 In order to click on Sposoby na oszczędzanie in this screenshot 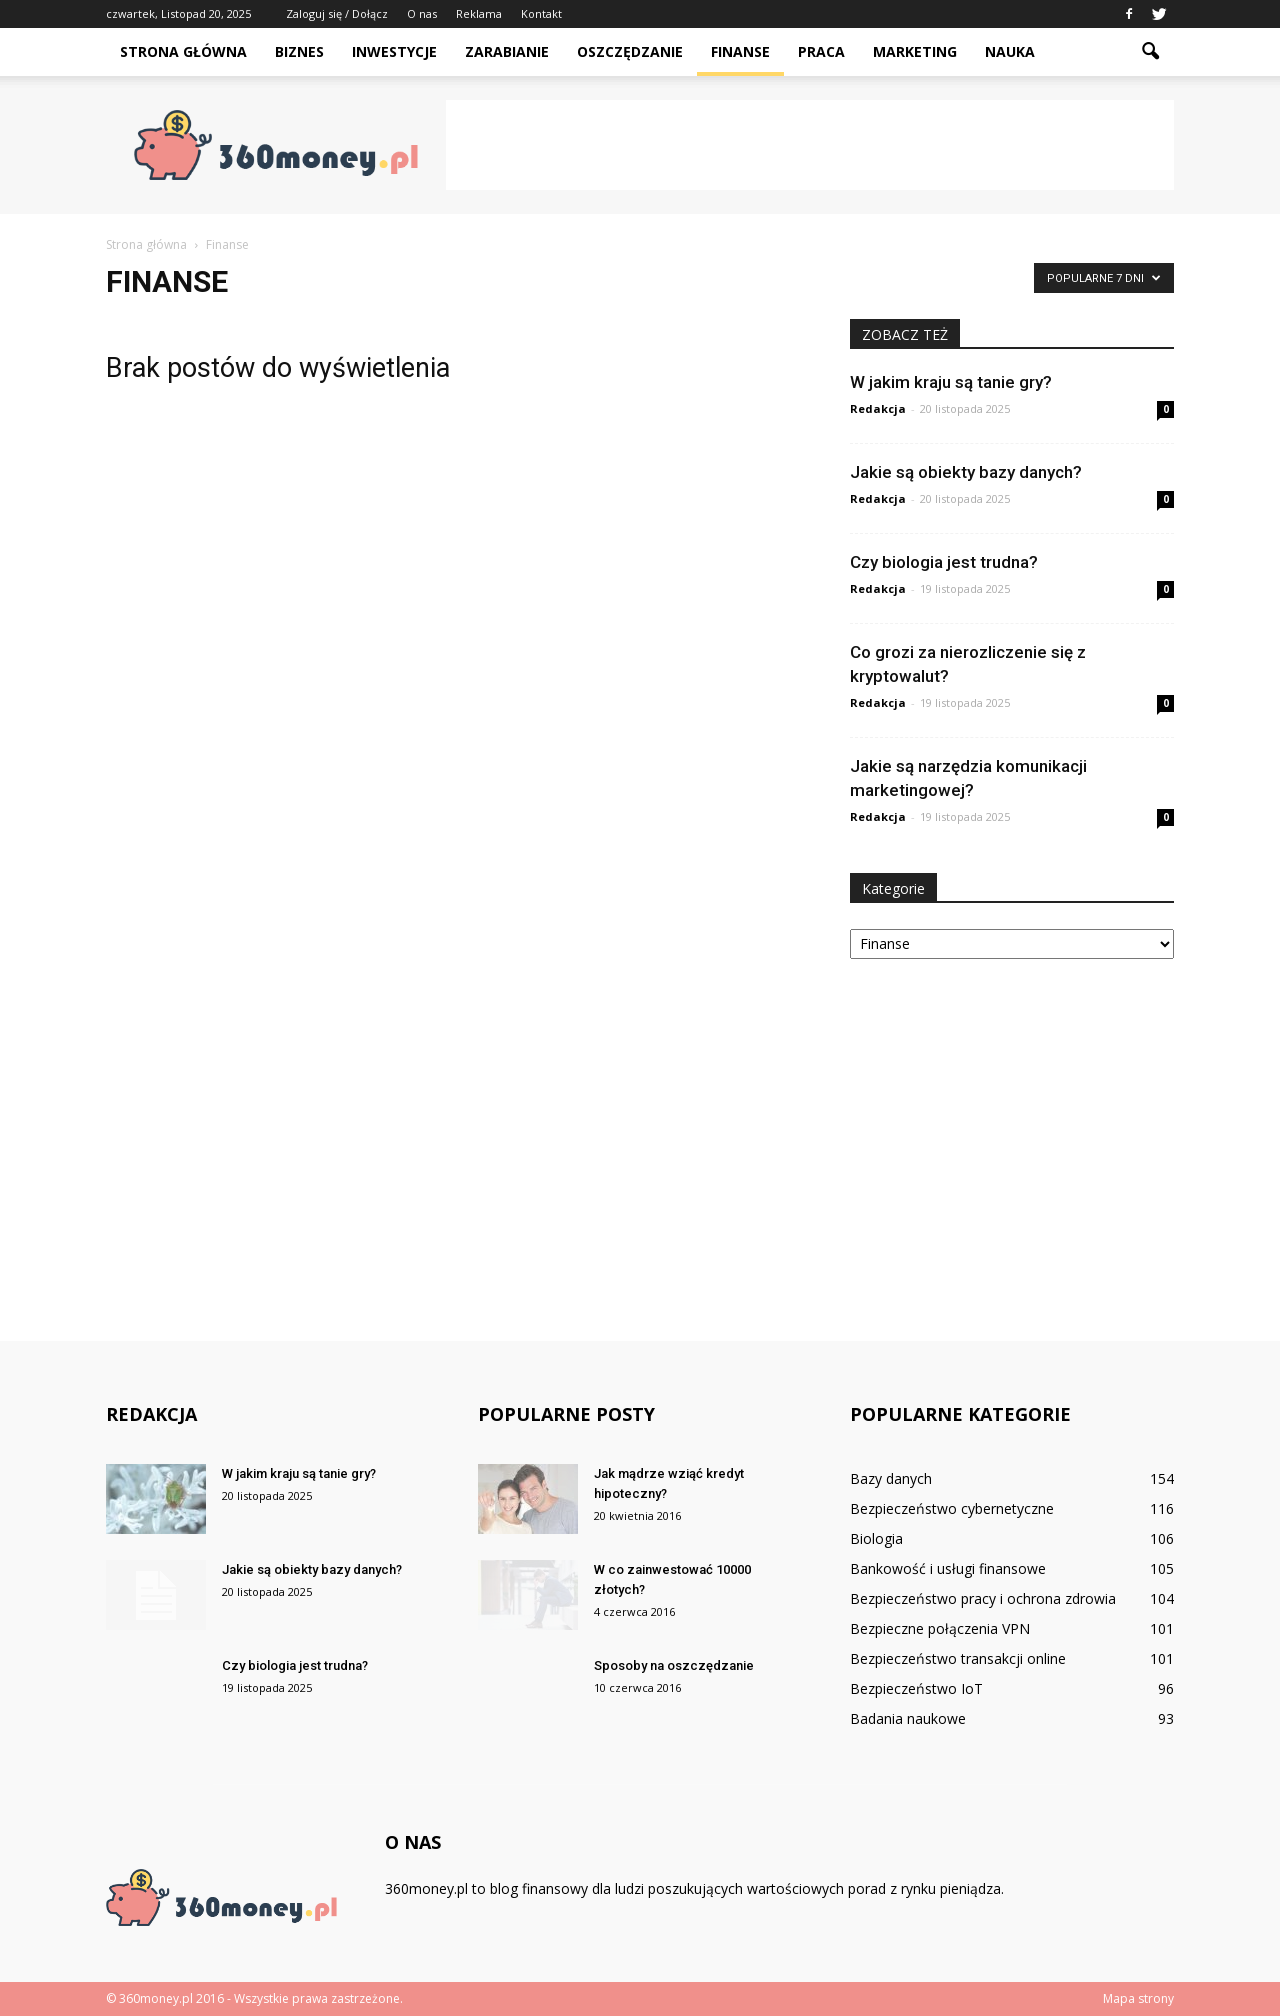, I will do `click(674, 1665)`.